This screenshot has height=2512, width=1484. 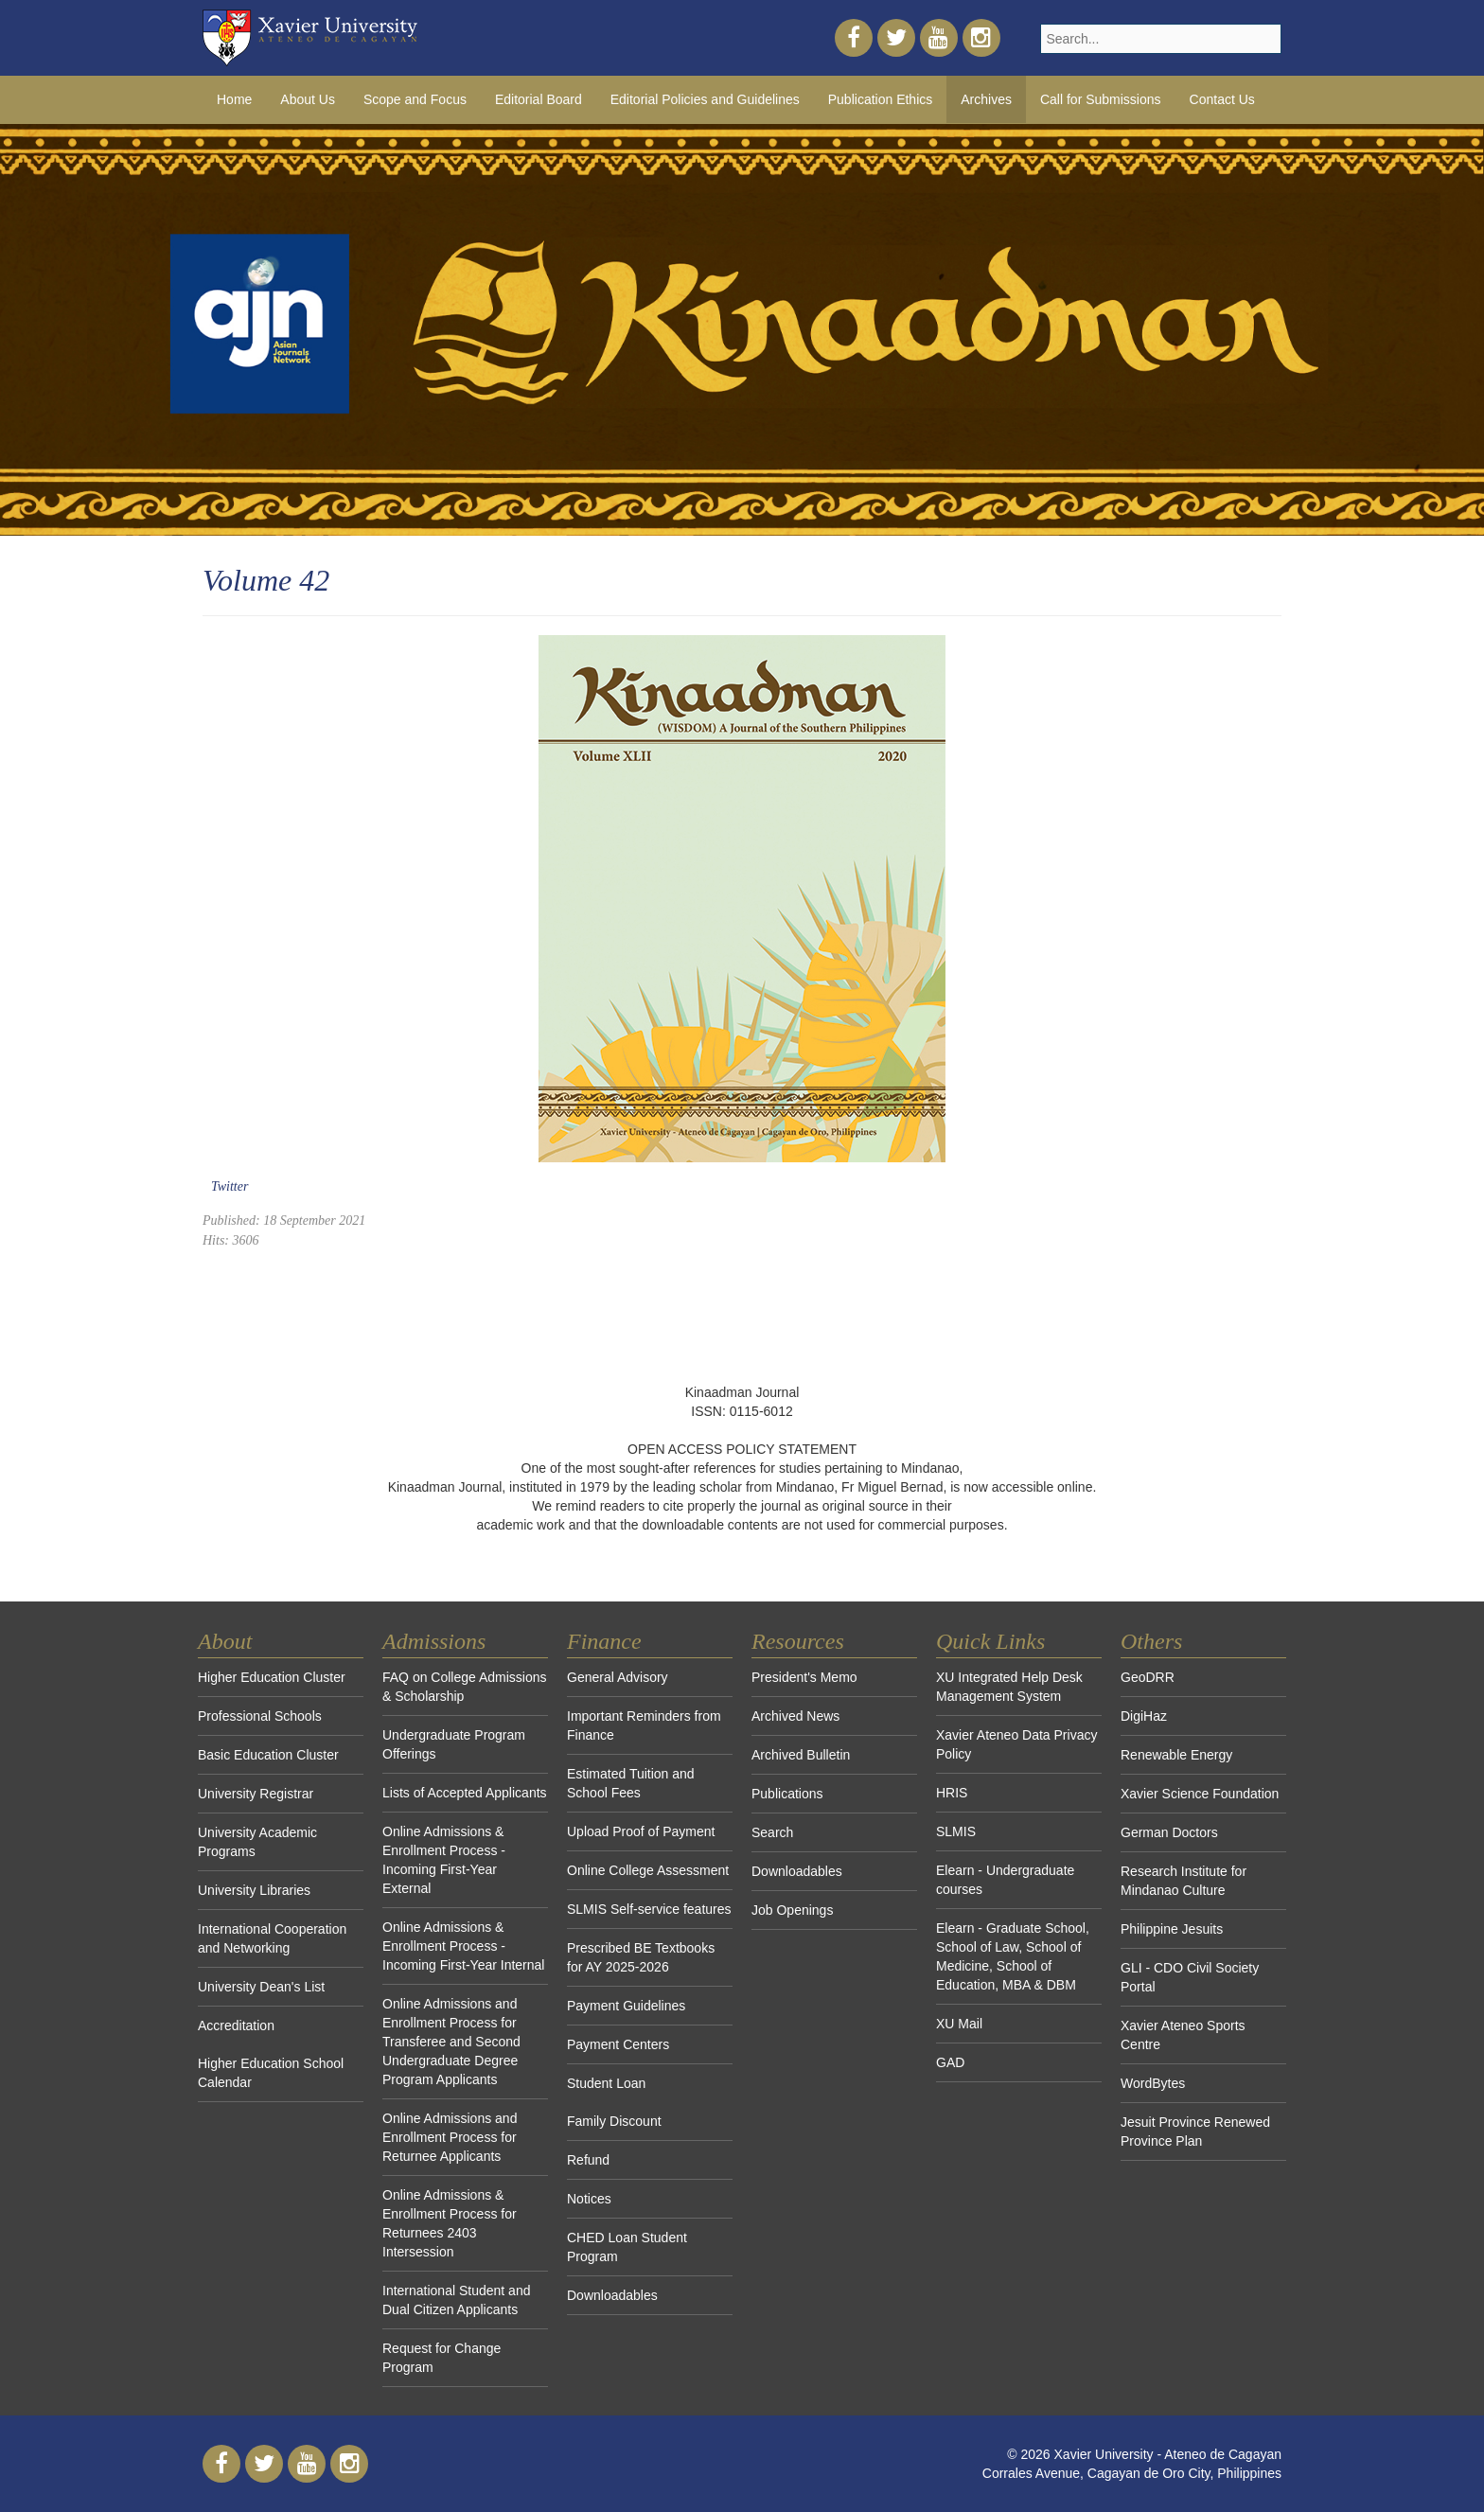 I want to click on GeoDRR, so click(x=1148, y=1677).